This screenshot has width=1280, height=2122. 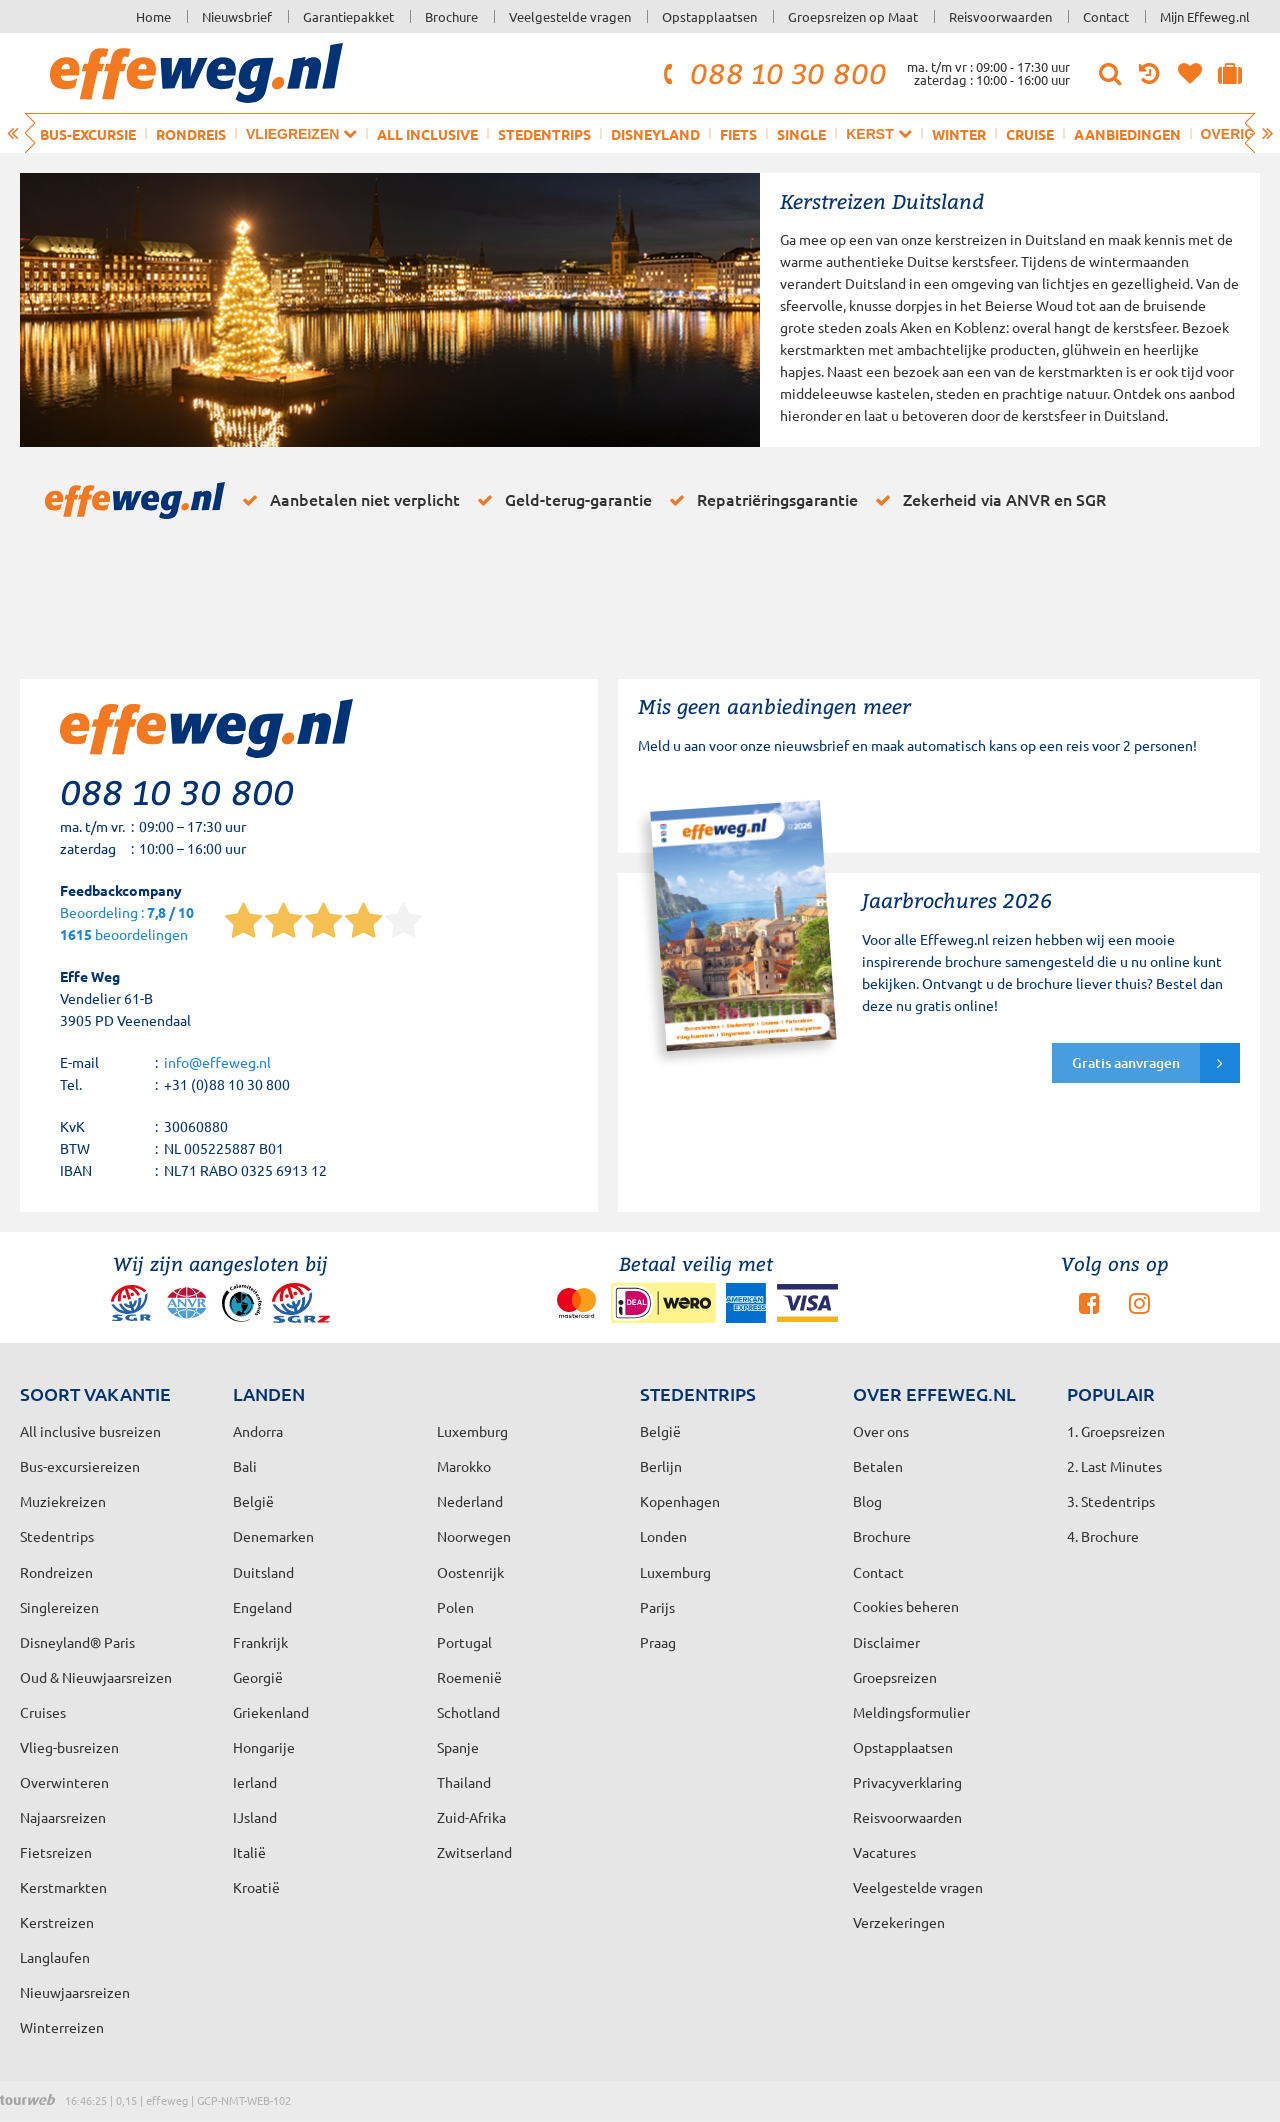 I want to click on Repatriëringsgarantie, so click(x=760, y=500).